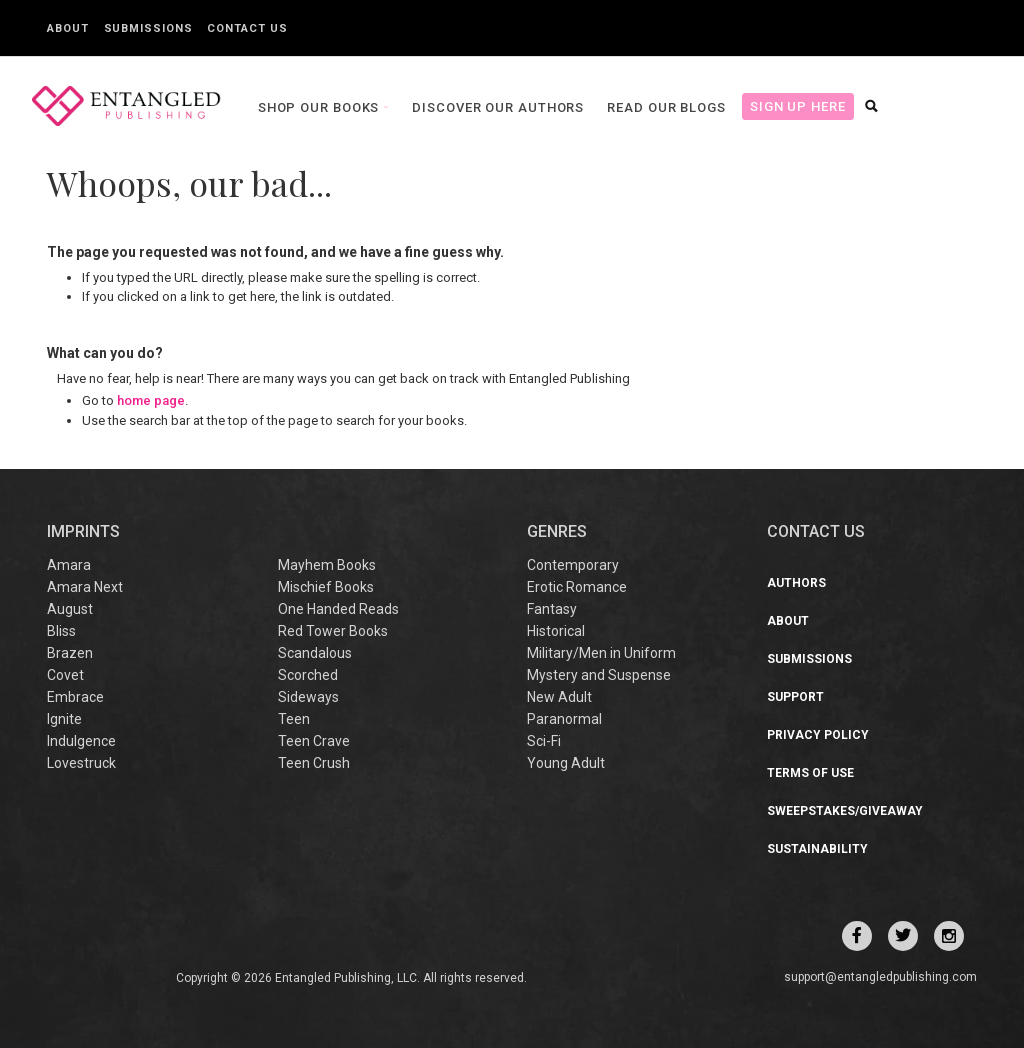 The image size is (1024, 1048). Describe the element at coordinates (657, 107) in the screenshot. I see `Read our Blogs` at that location.